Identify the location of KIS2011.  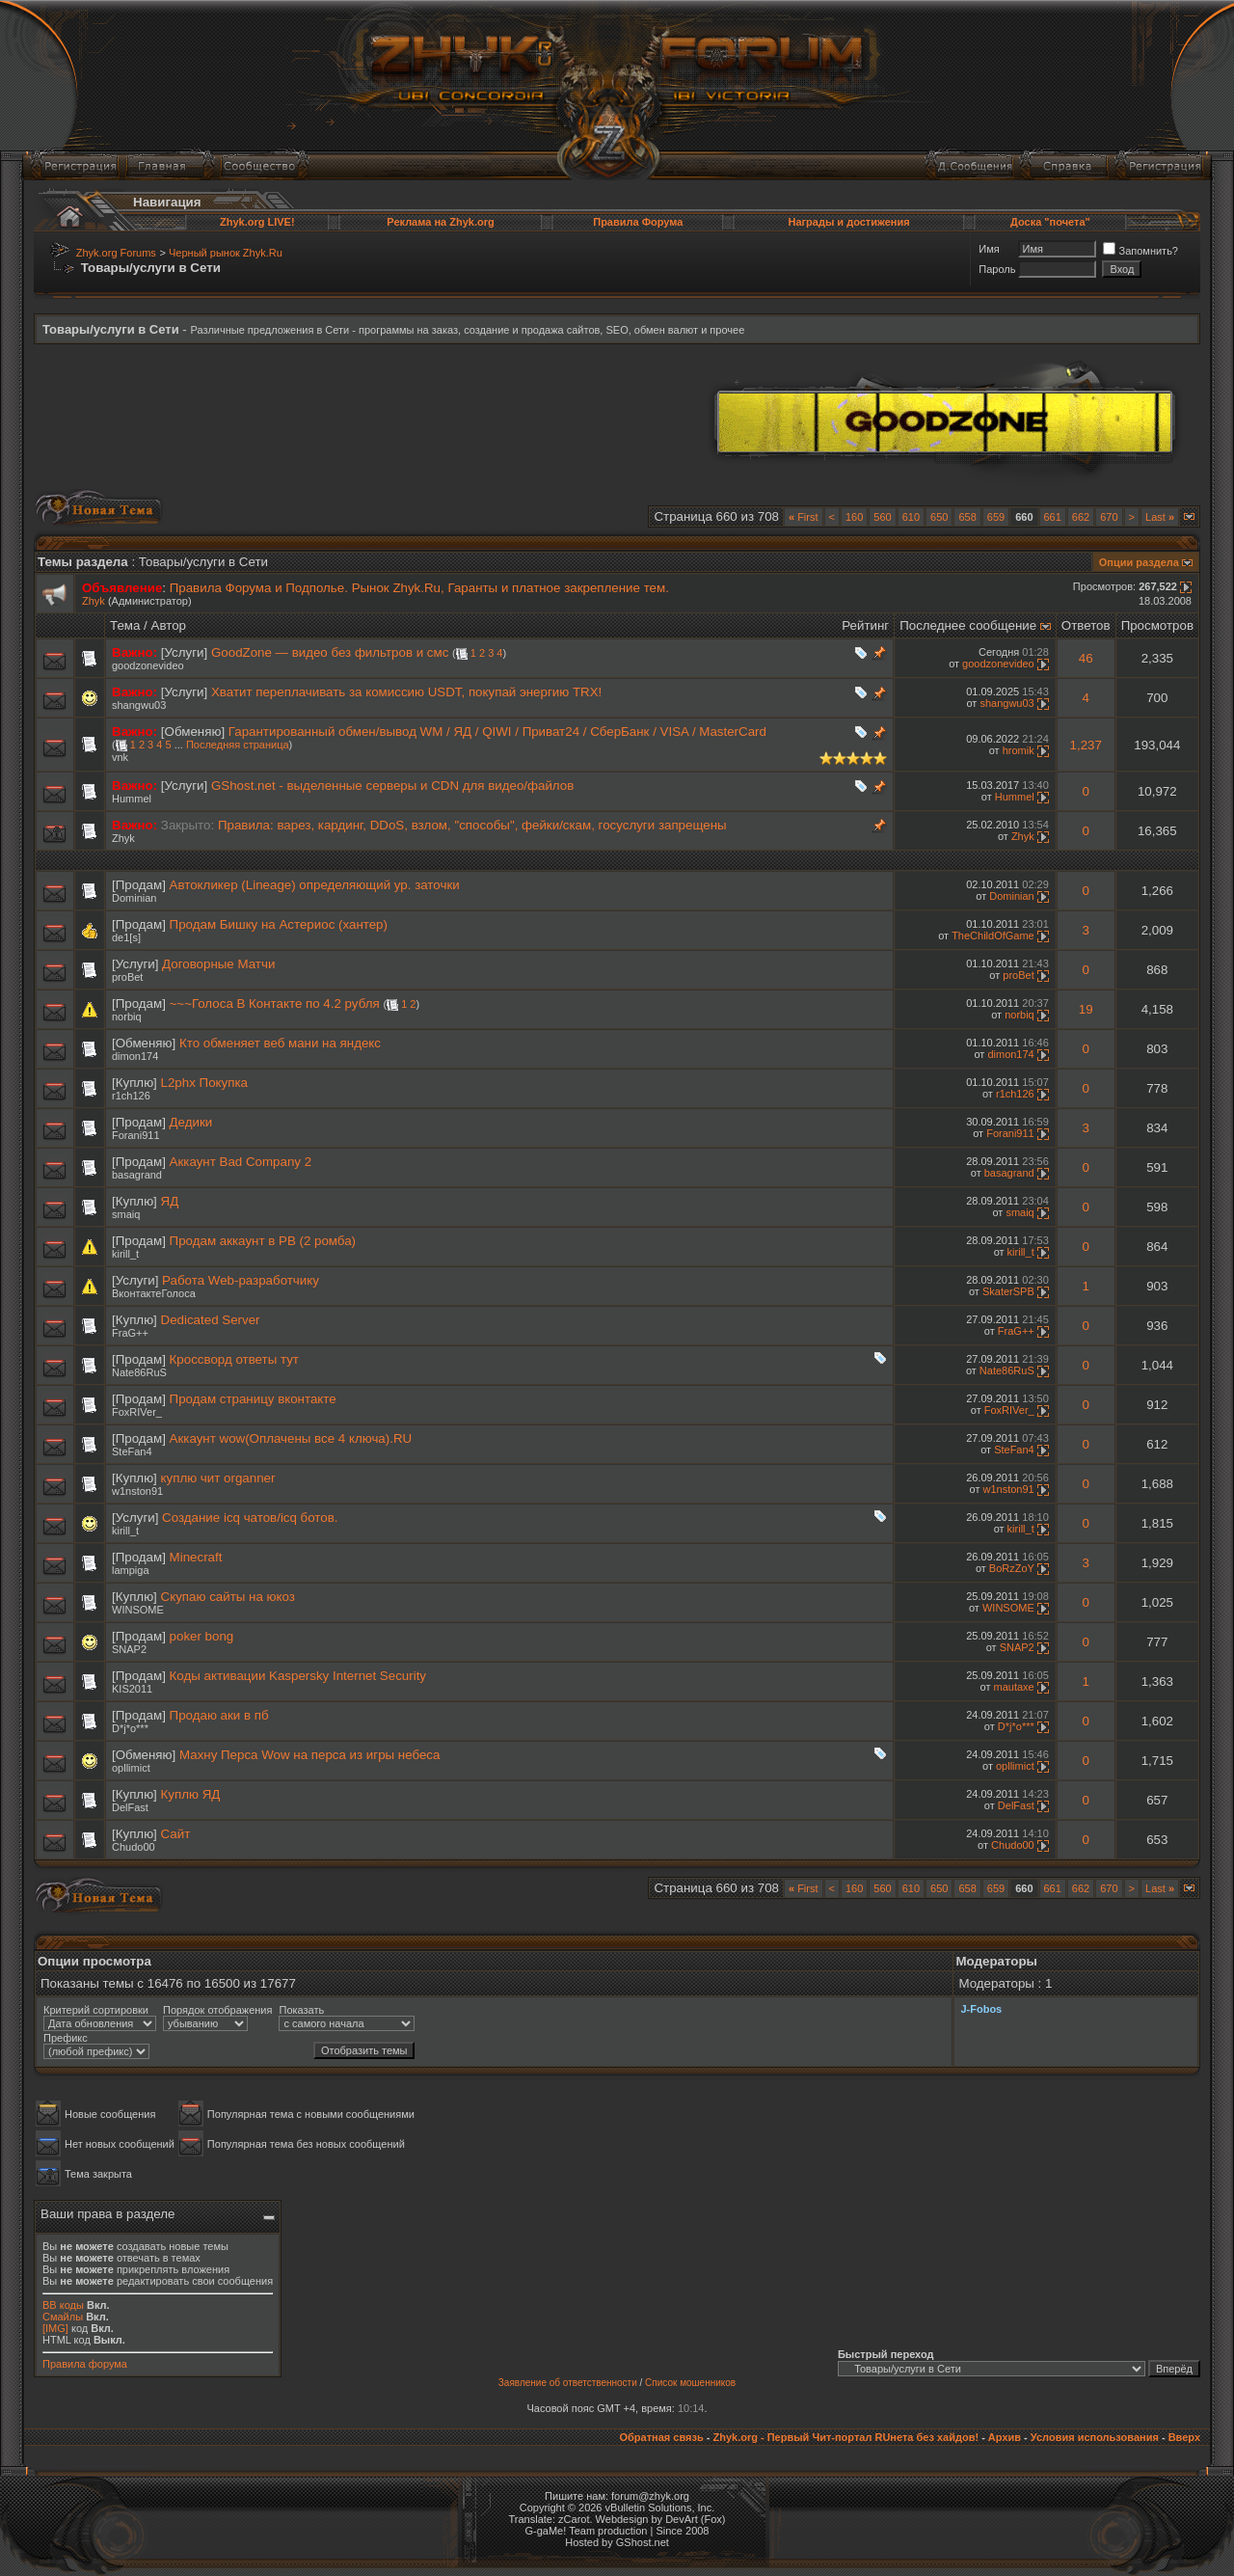
(132, 1689).